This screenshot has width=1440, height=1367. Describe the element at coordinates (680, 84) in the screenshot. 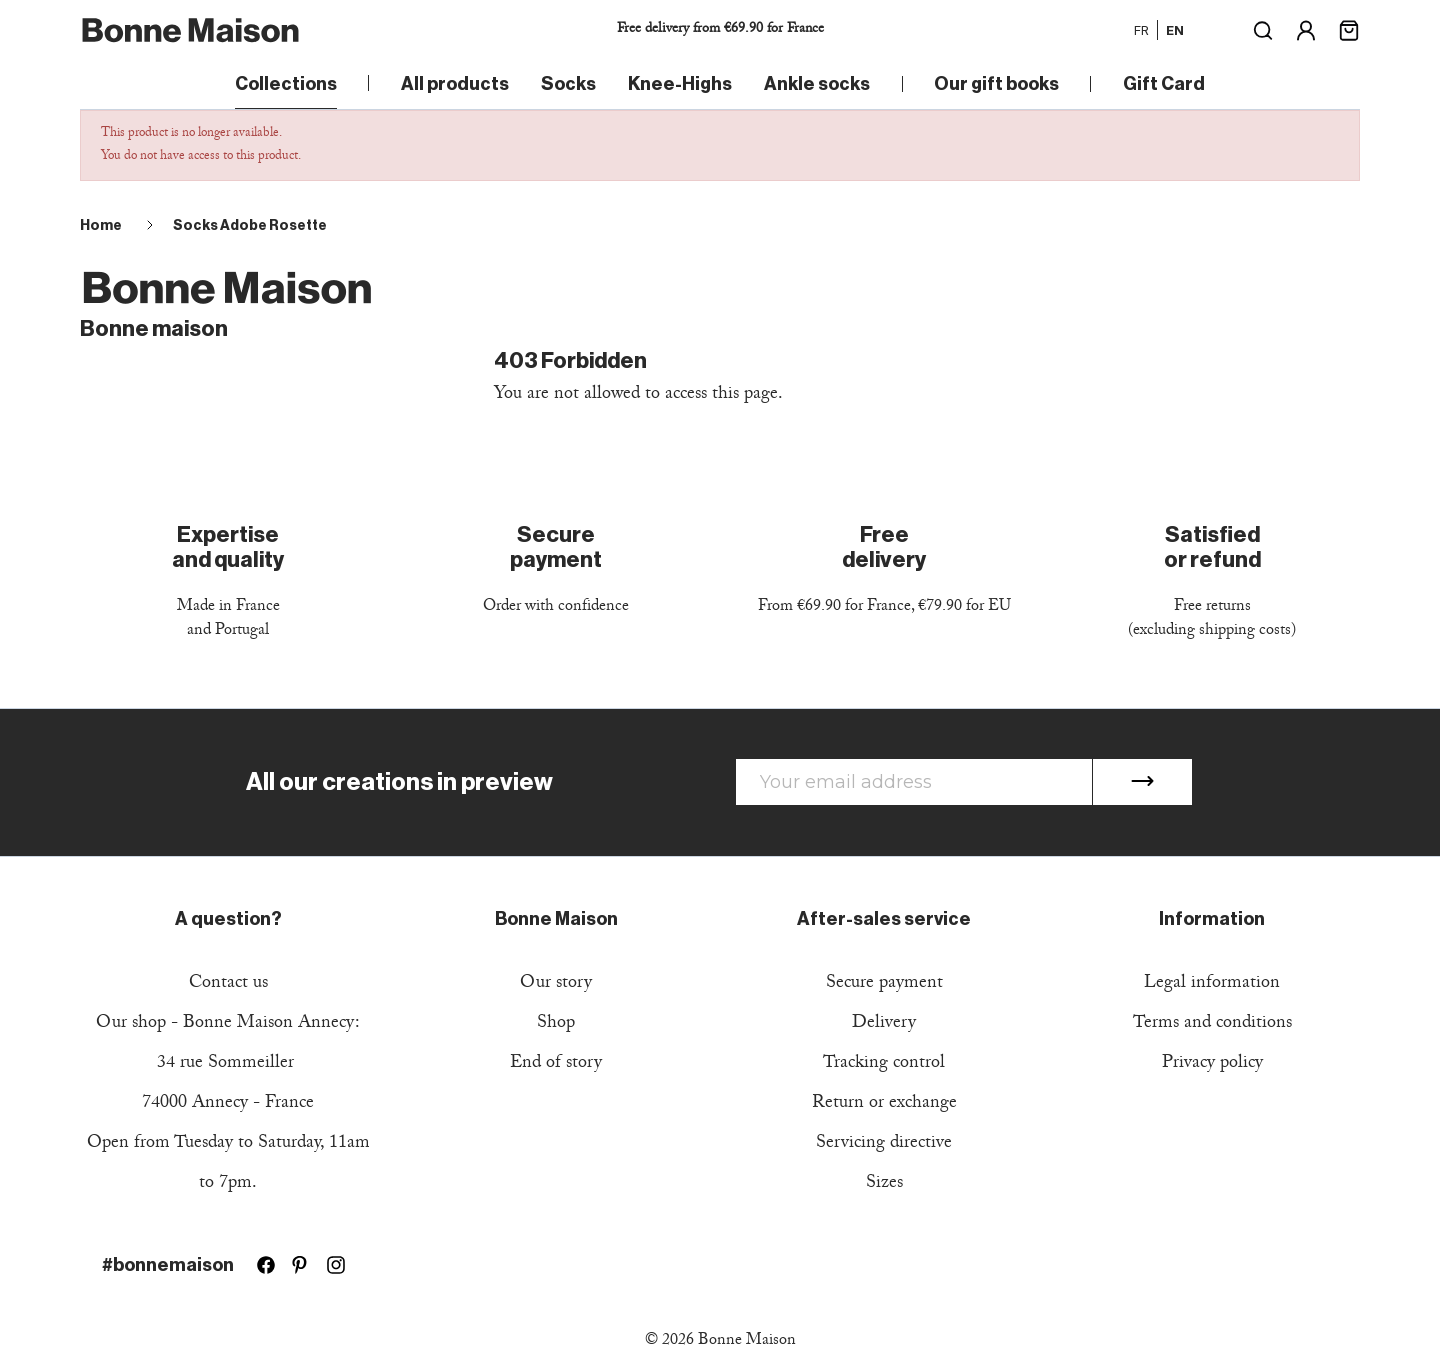

I see `Knee-Highs` at that location.